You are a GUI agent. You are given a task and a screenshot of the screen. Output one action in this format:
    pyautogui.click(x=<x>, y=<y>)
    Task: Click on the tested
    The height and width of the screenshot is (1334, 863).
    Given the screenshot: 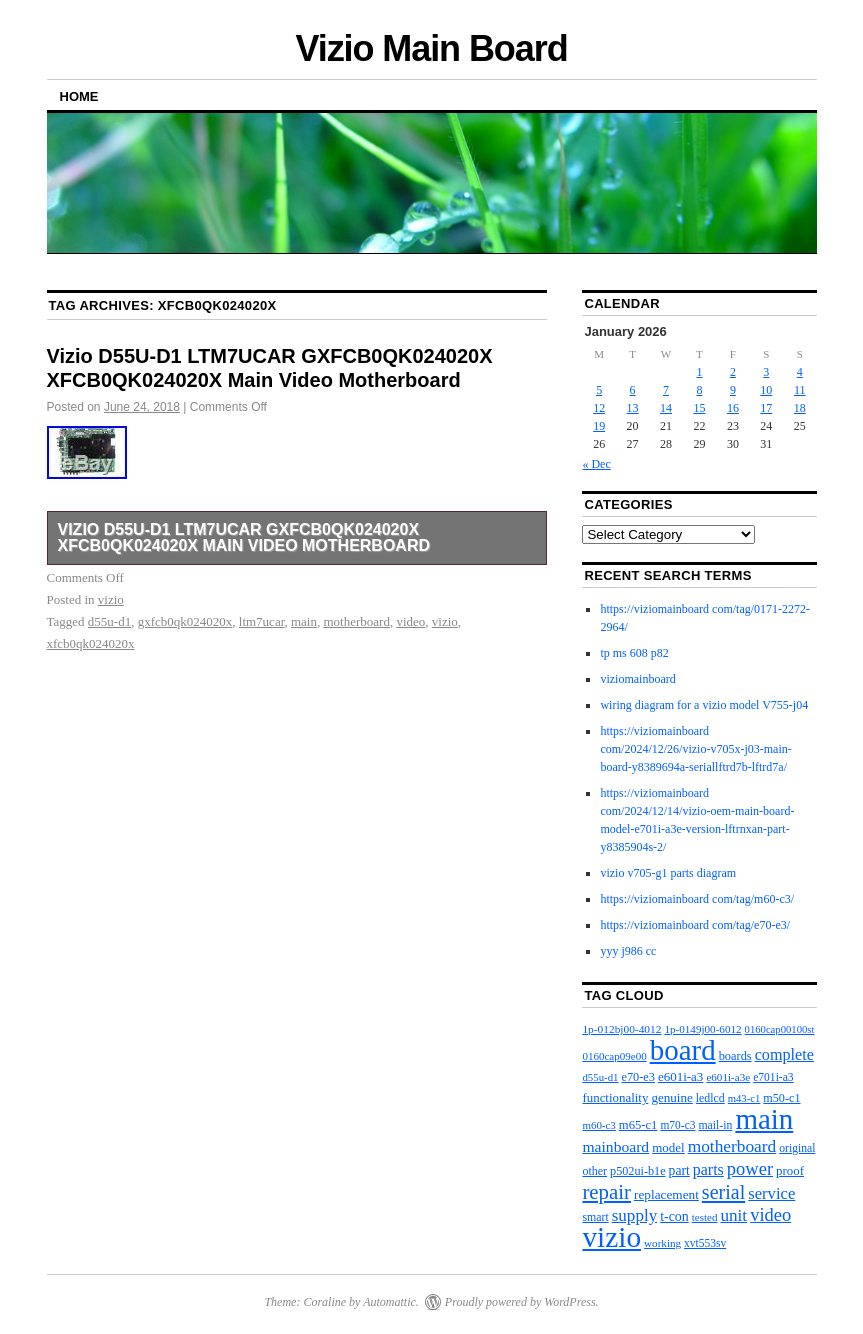 What is the action you would take?
    pyautogui.click(x=705, y=1217)
    